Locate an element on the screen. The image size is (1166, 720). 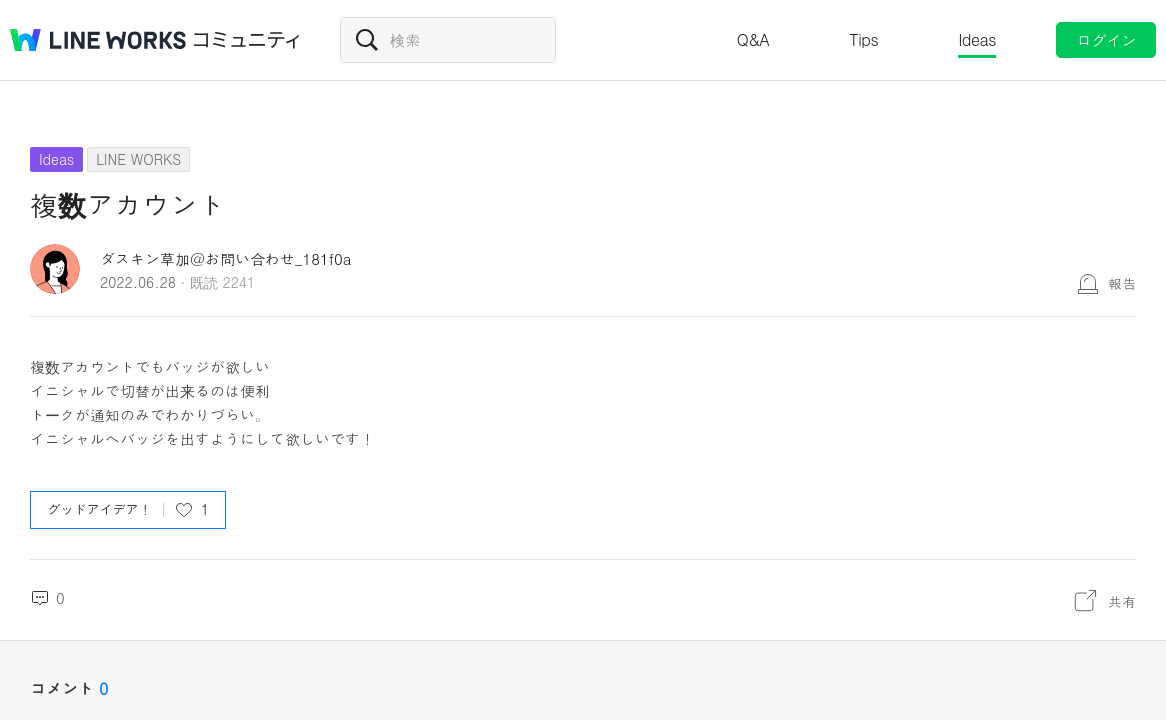
Q&A is located at coordinates (753, 39).